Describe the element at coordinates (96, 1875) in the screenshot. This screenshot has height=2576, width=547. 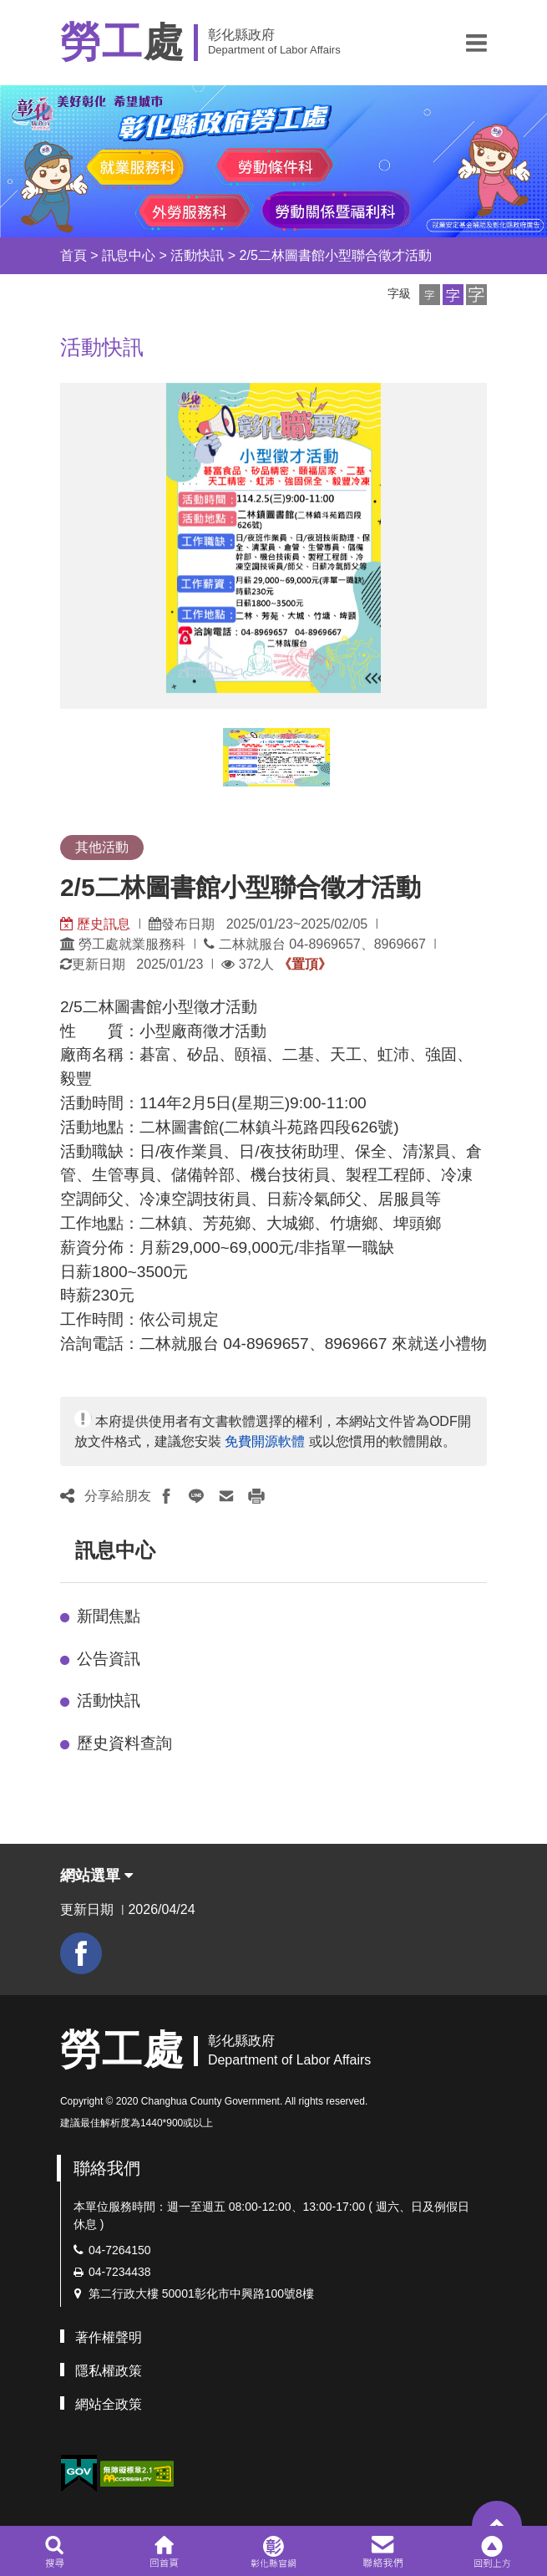
I see `網站選單 [button]` at that location.